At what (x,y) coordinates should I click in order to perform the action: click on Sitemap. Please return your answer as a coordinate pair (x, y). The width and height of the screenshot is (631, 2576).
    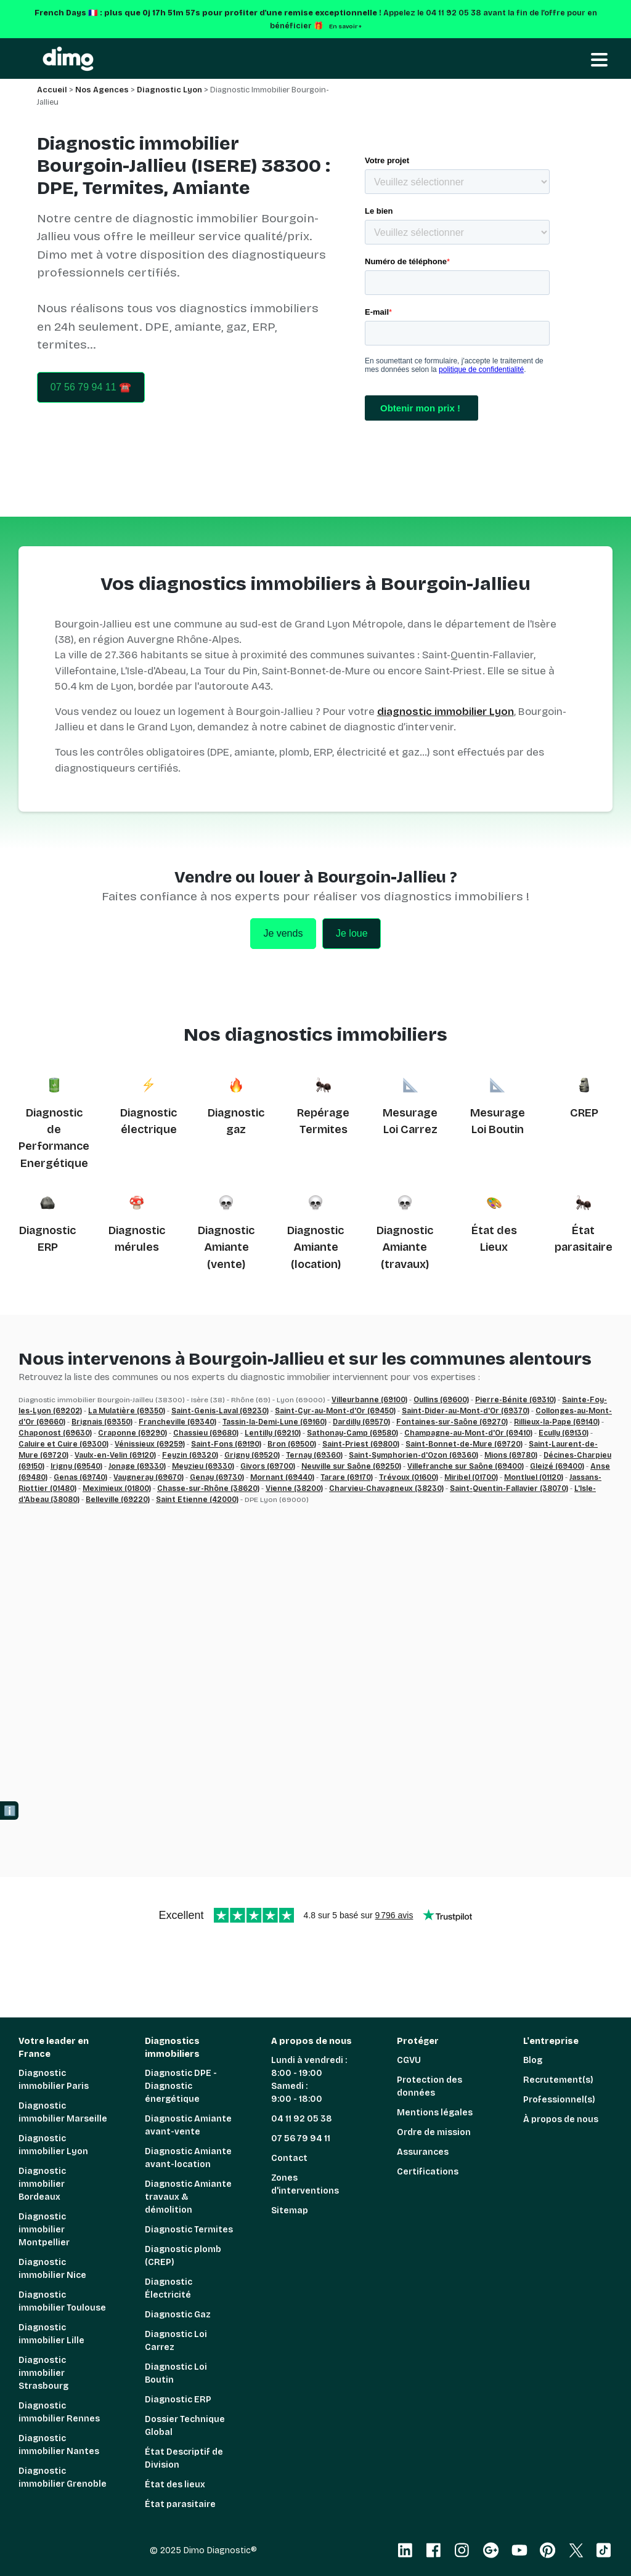
    Looking at the image, I should click on (289, 2210).